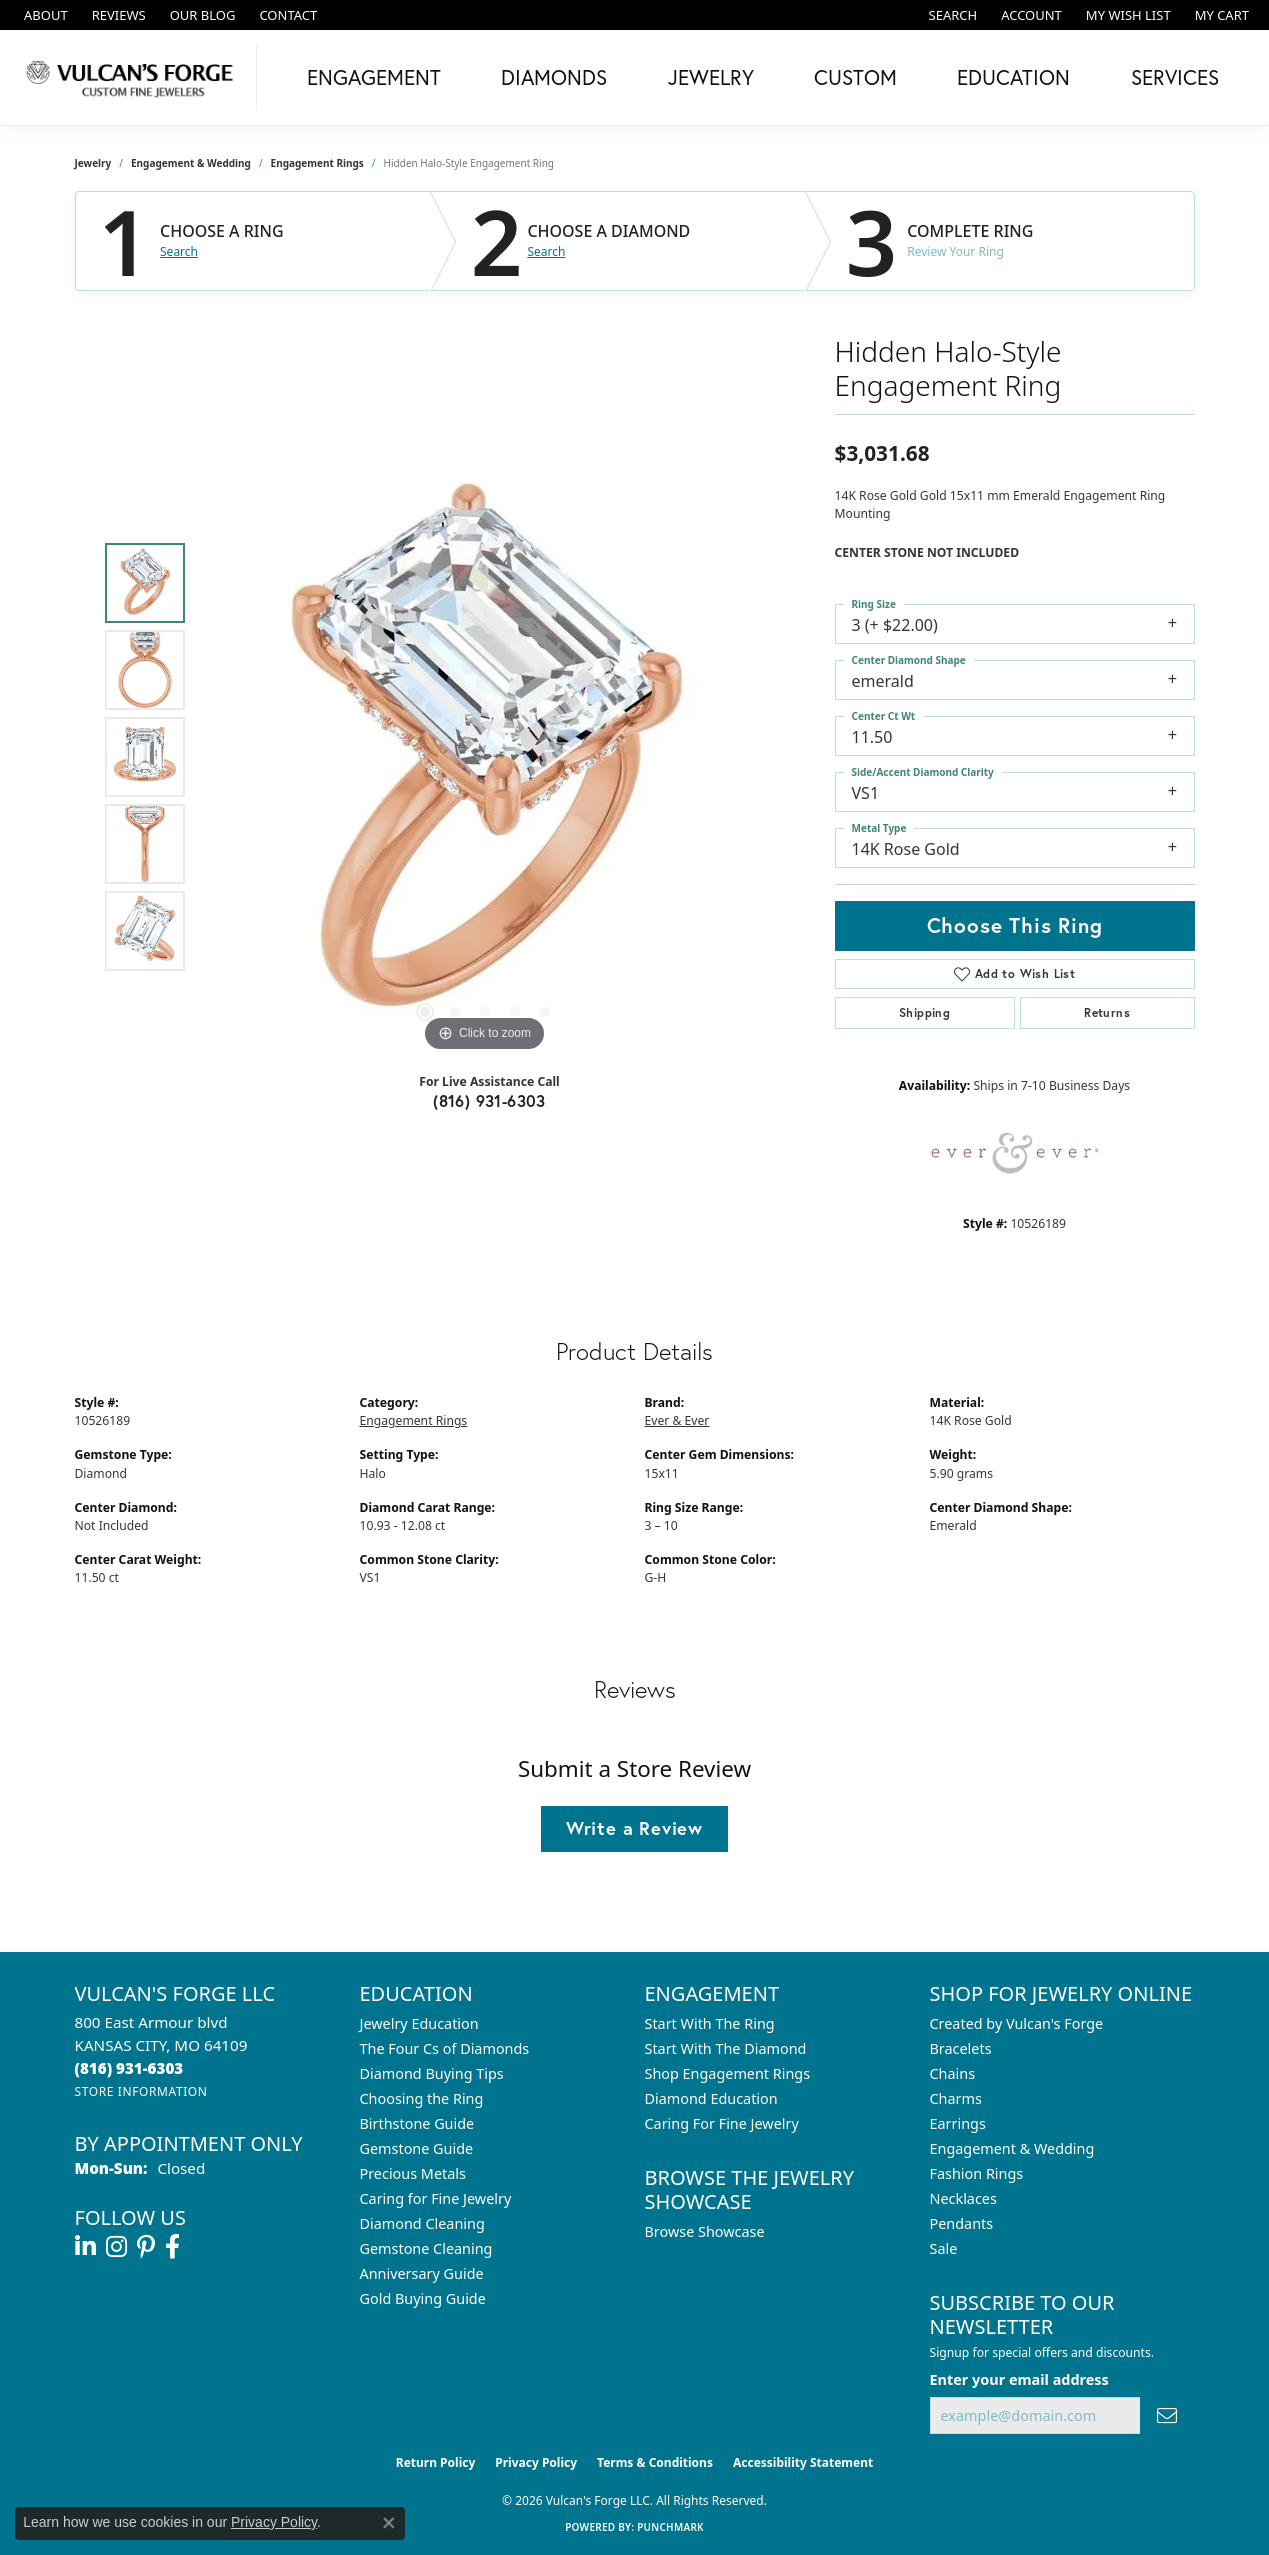  I want to click on Anniversary Guide [menuitem], so click(422, 2273).